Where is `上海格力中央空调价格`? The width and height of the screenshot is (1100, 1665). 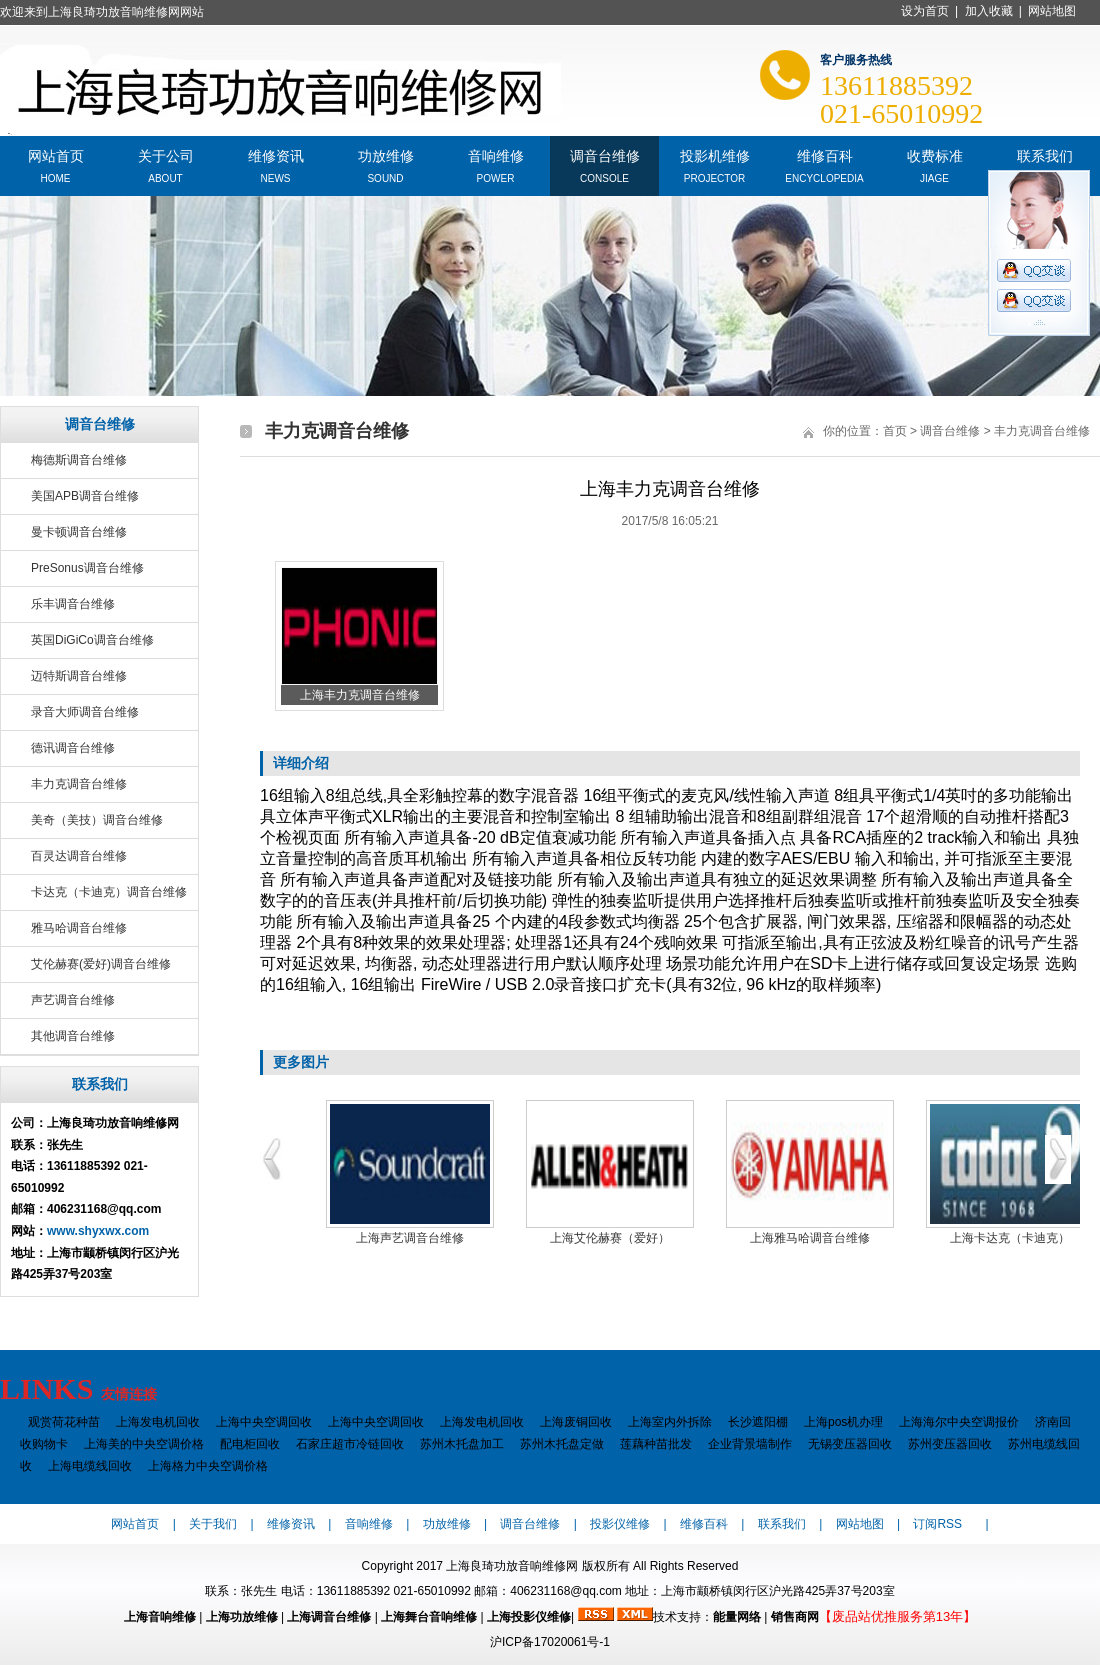 上海格力中央空调价格 is located at coordinates (208, 1466).